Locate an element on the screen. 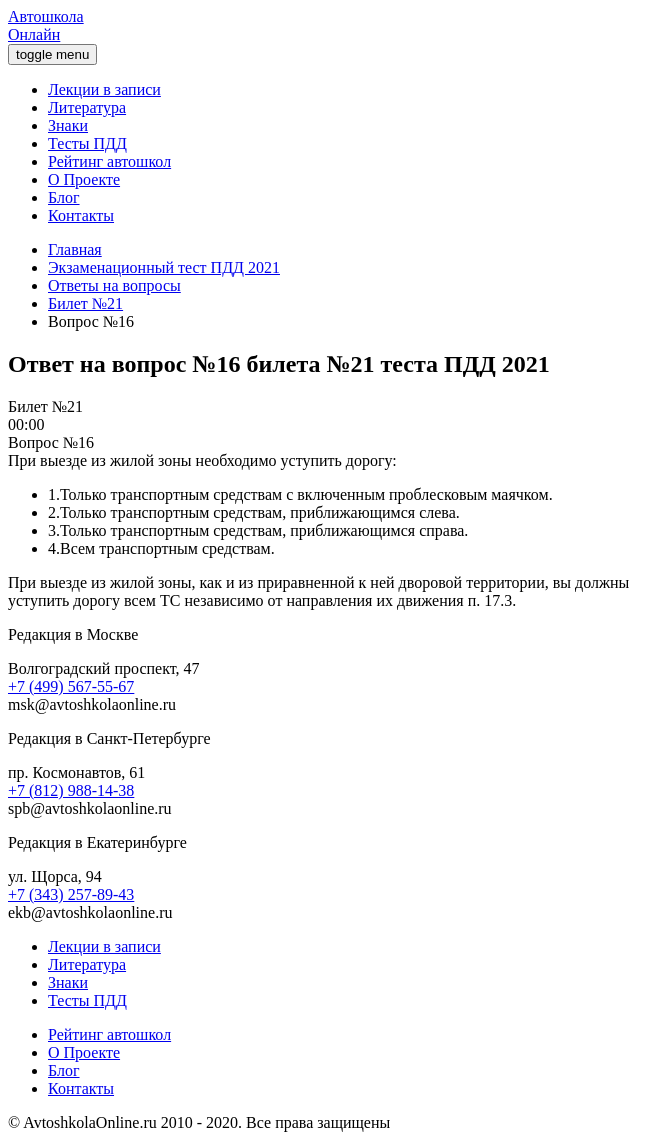 The height and width of the screenshot is (1140, 652). О Проекте is located at coordinates (84, 179).